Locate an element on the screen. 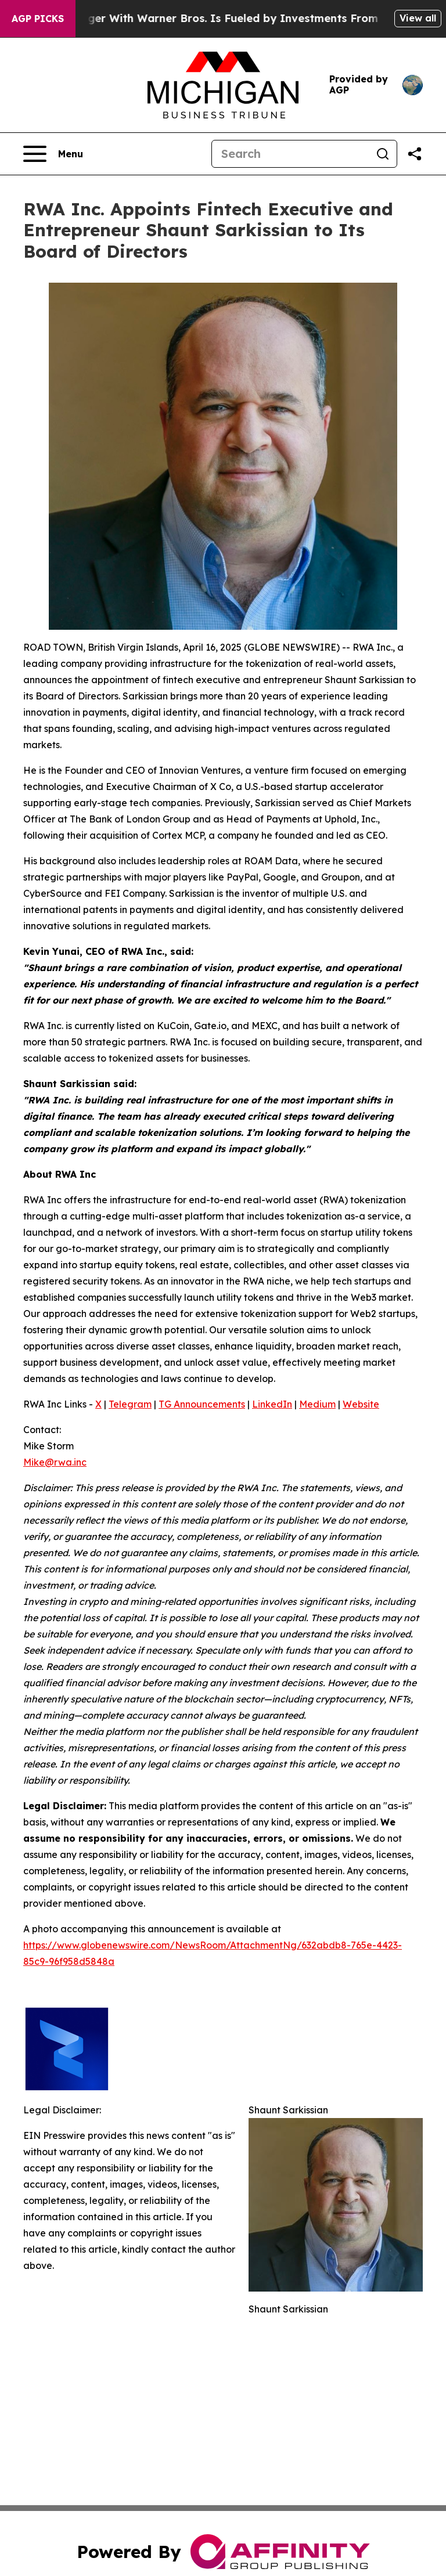 The height and width of the screenshot is (2576, 446). [Share this page] is located at coordinates (415, 153).